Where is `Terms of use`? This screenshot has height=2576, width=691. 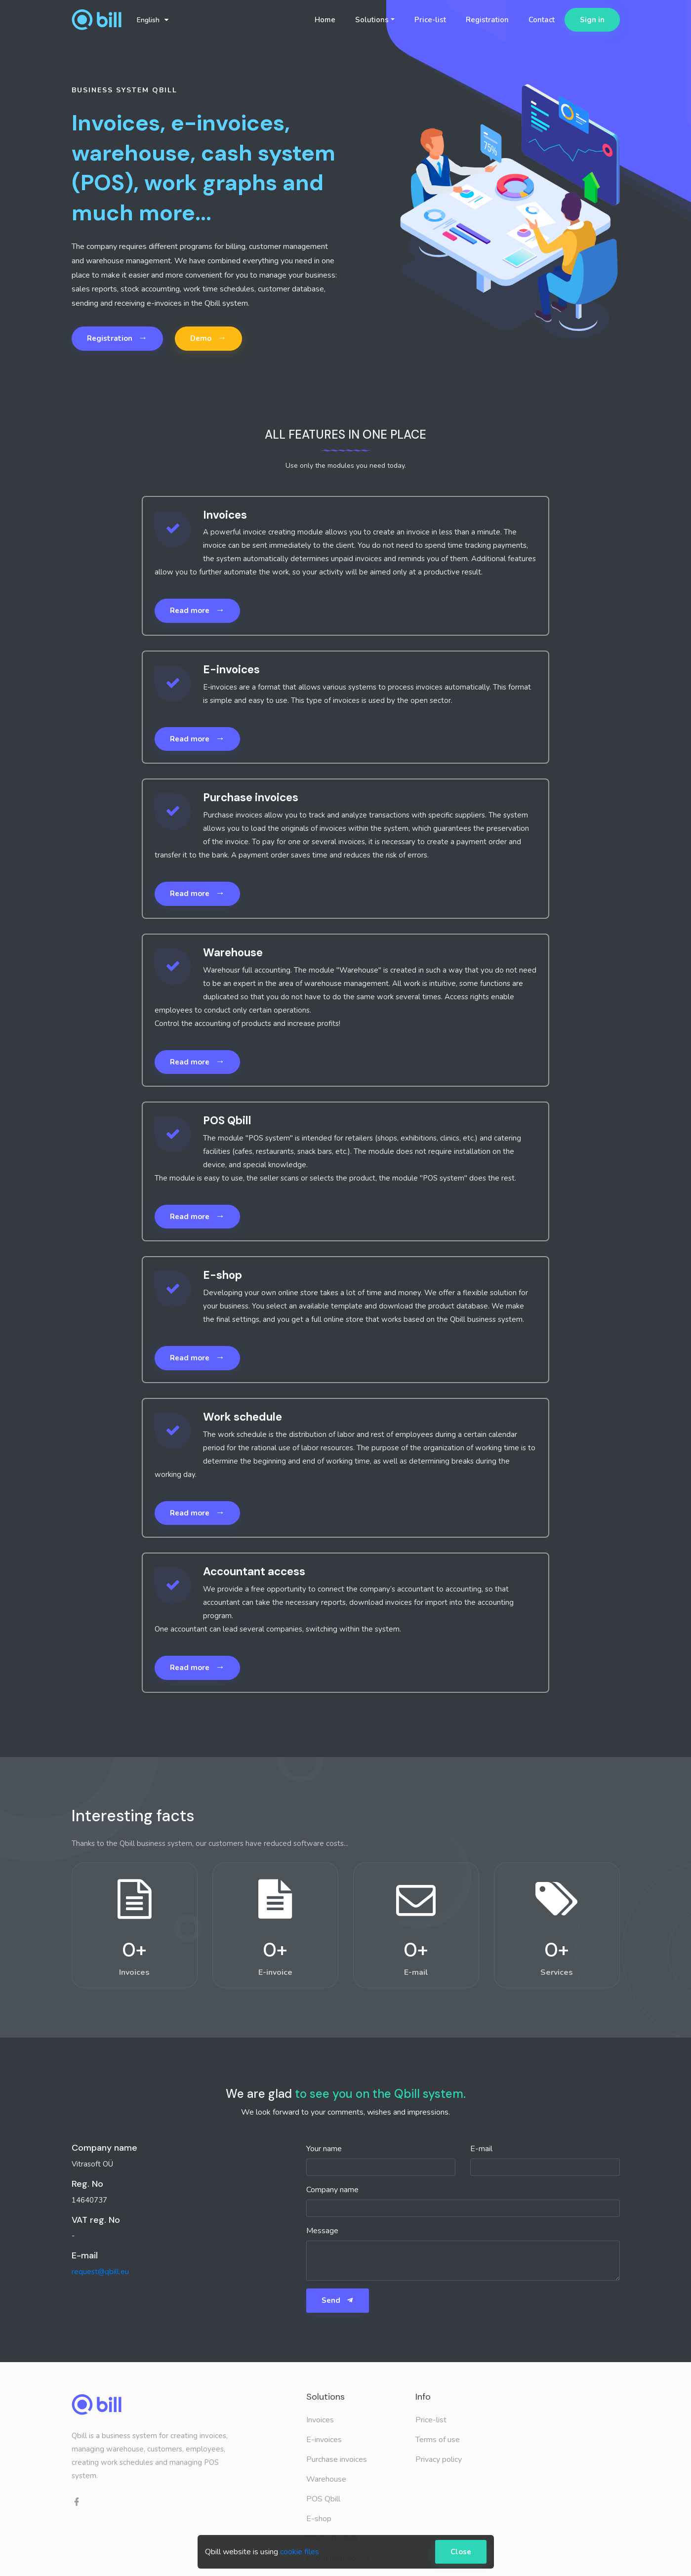
Terms of use is located at coordinates (437, 2439).